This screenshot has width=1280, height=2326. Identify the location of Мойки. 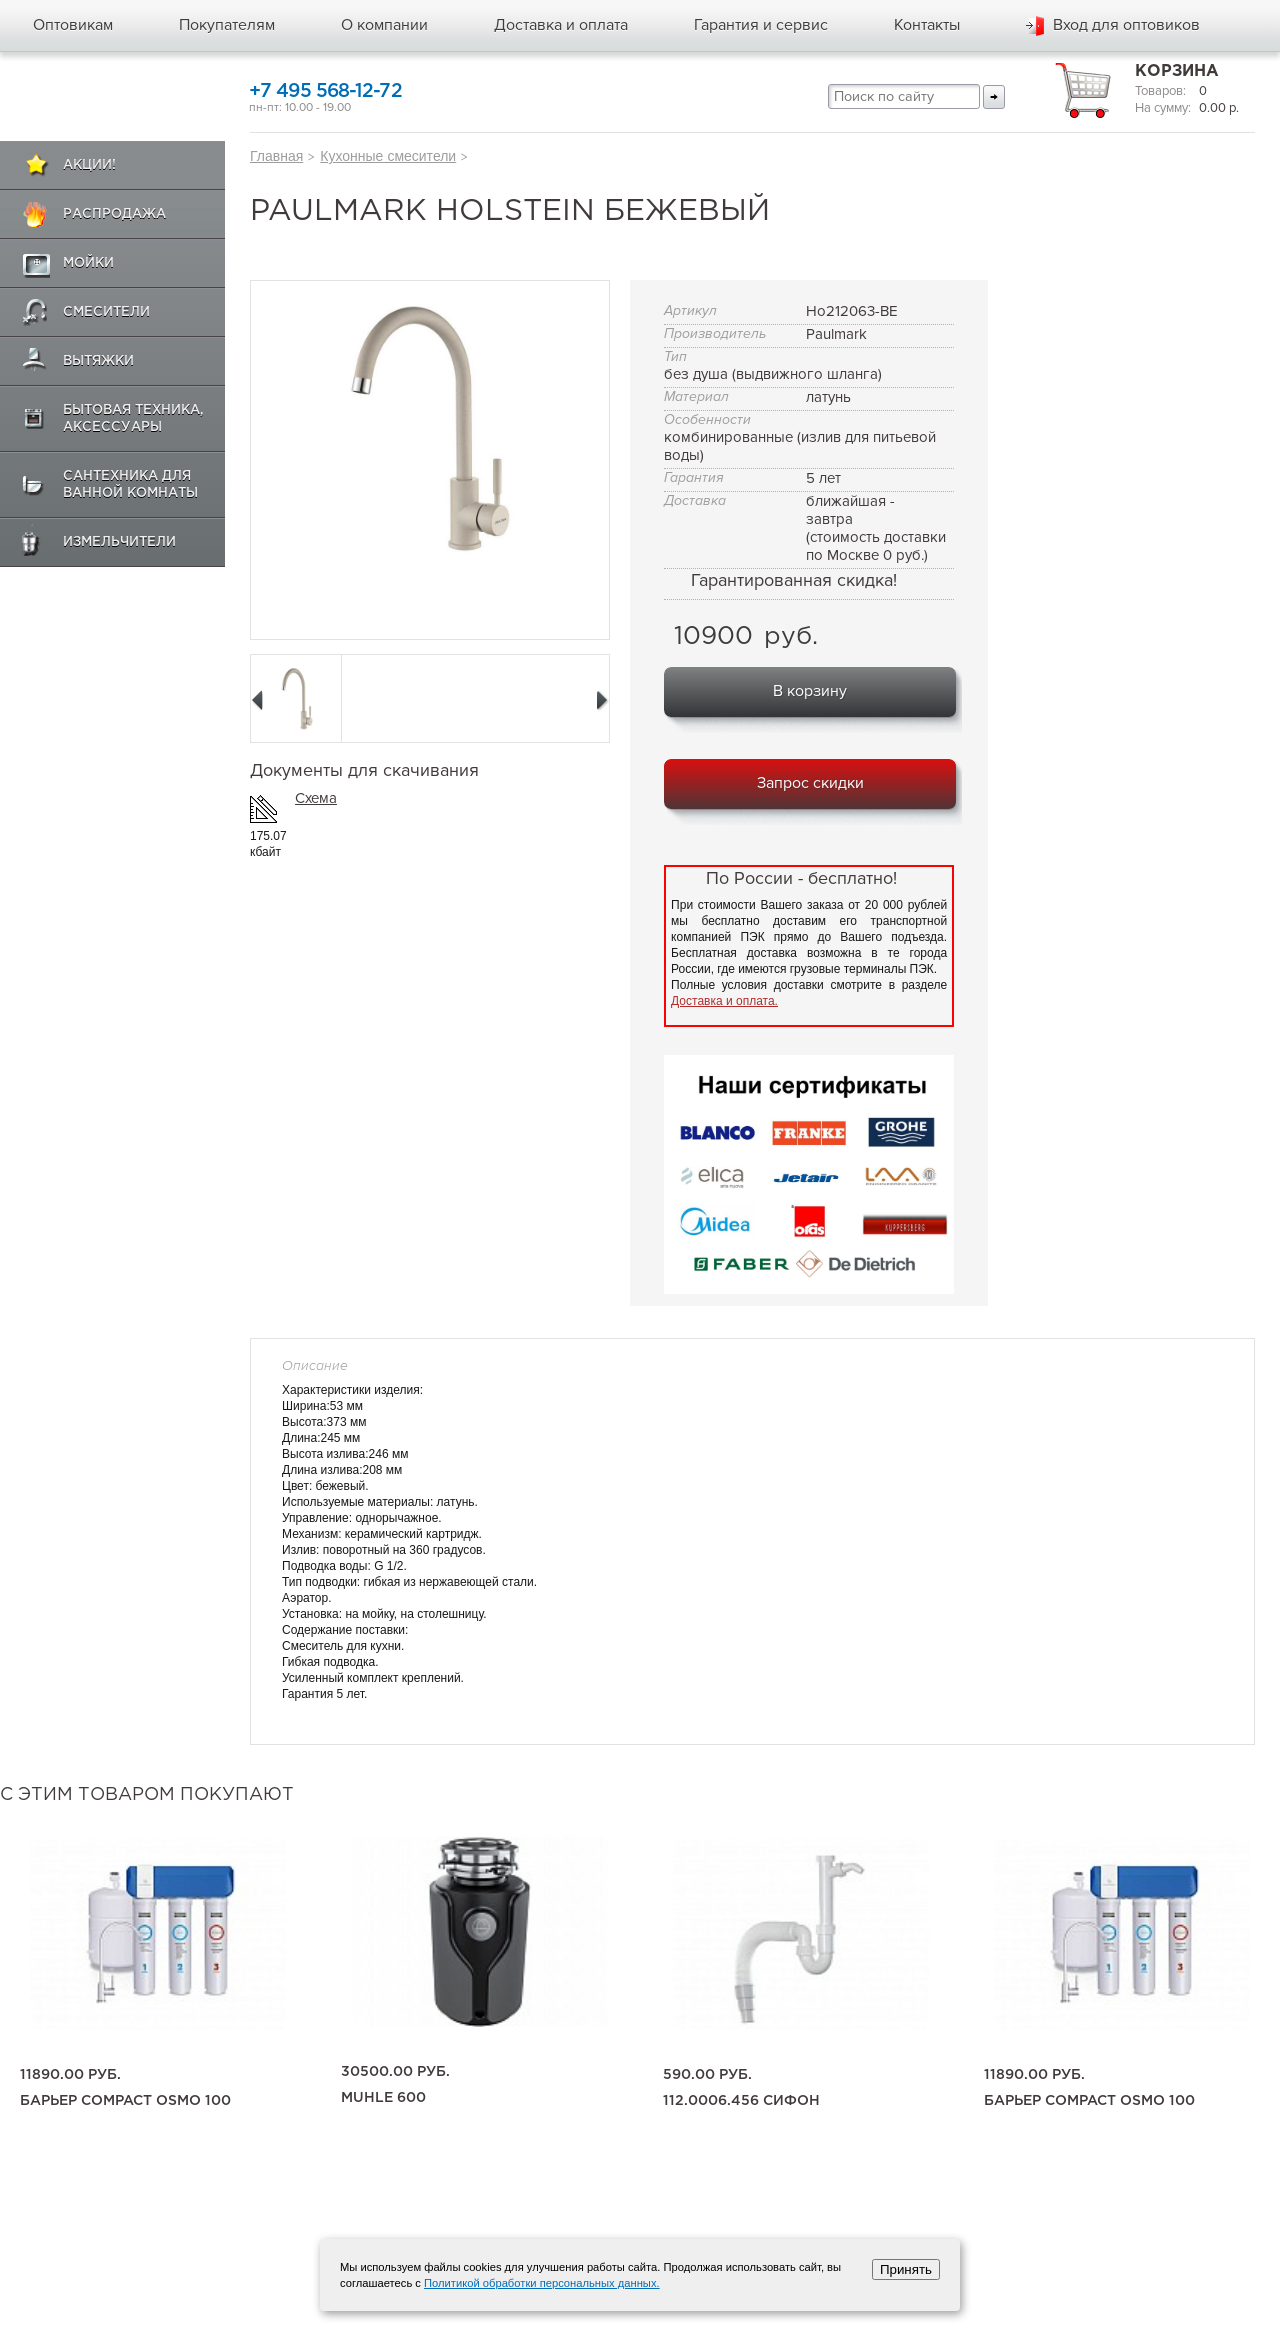
(88, 263).